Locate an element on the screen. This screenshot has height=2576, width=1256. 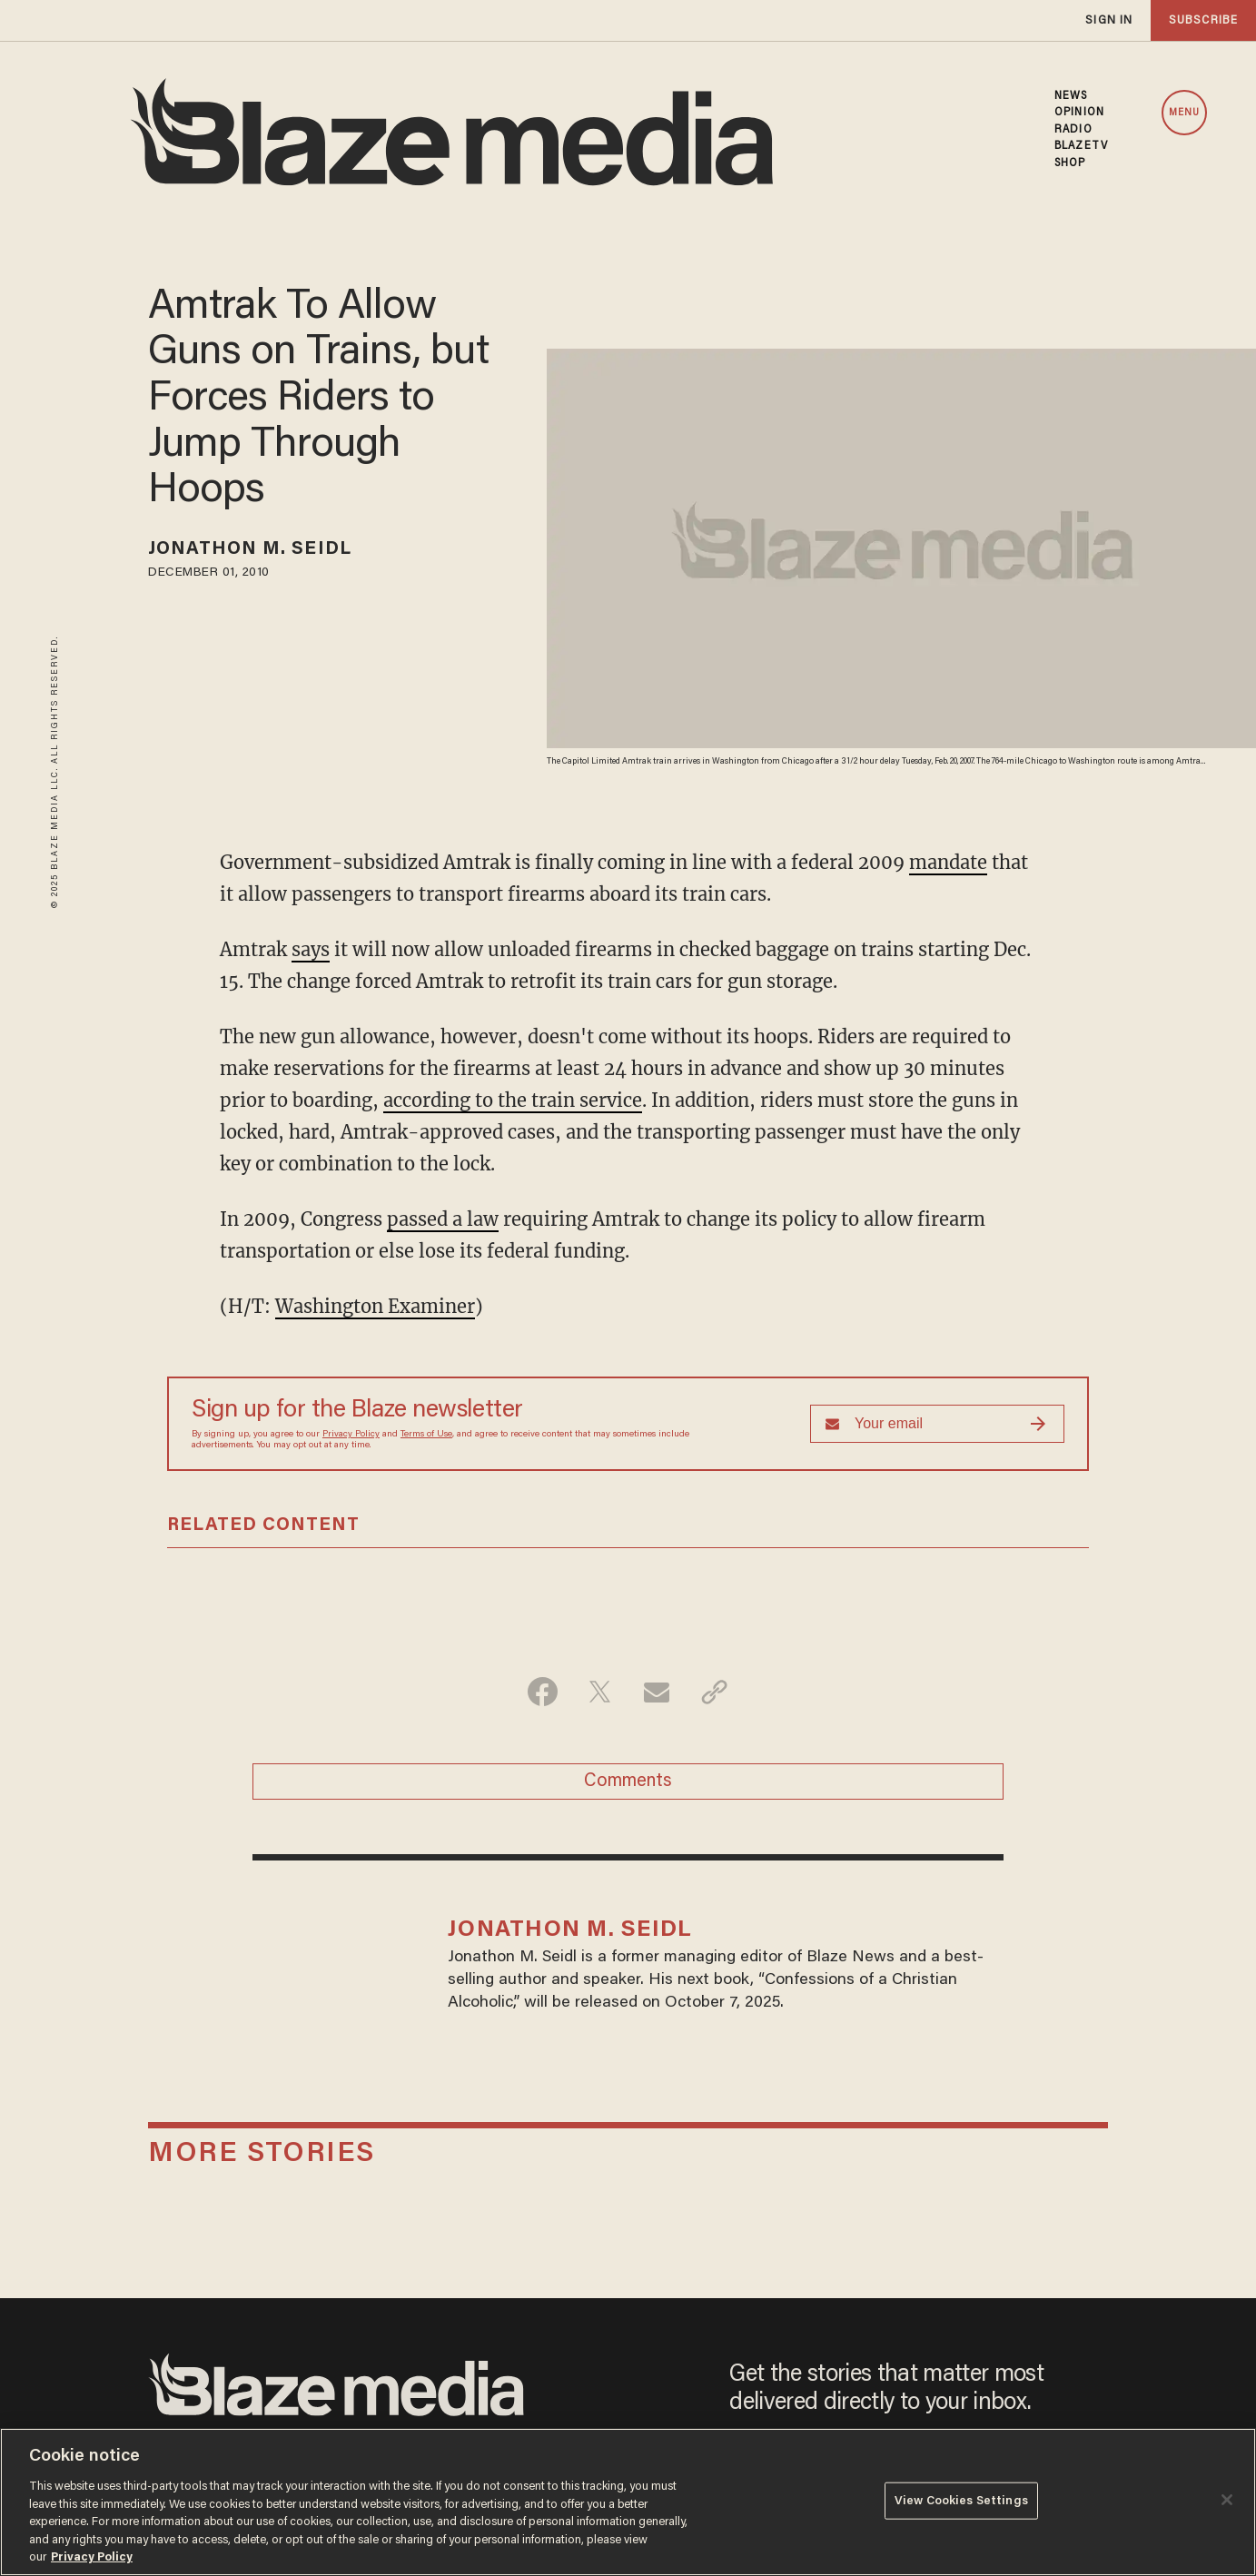
MENU is located at coordinates (1184, 113).